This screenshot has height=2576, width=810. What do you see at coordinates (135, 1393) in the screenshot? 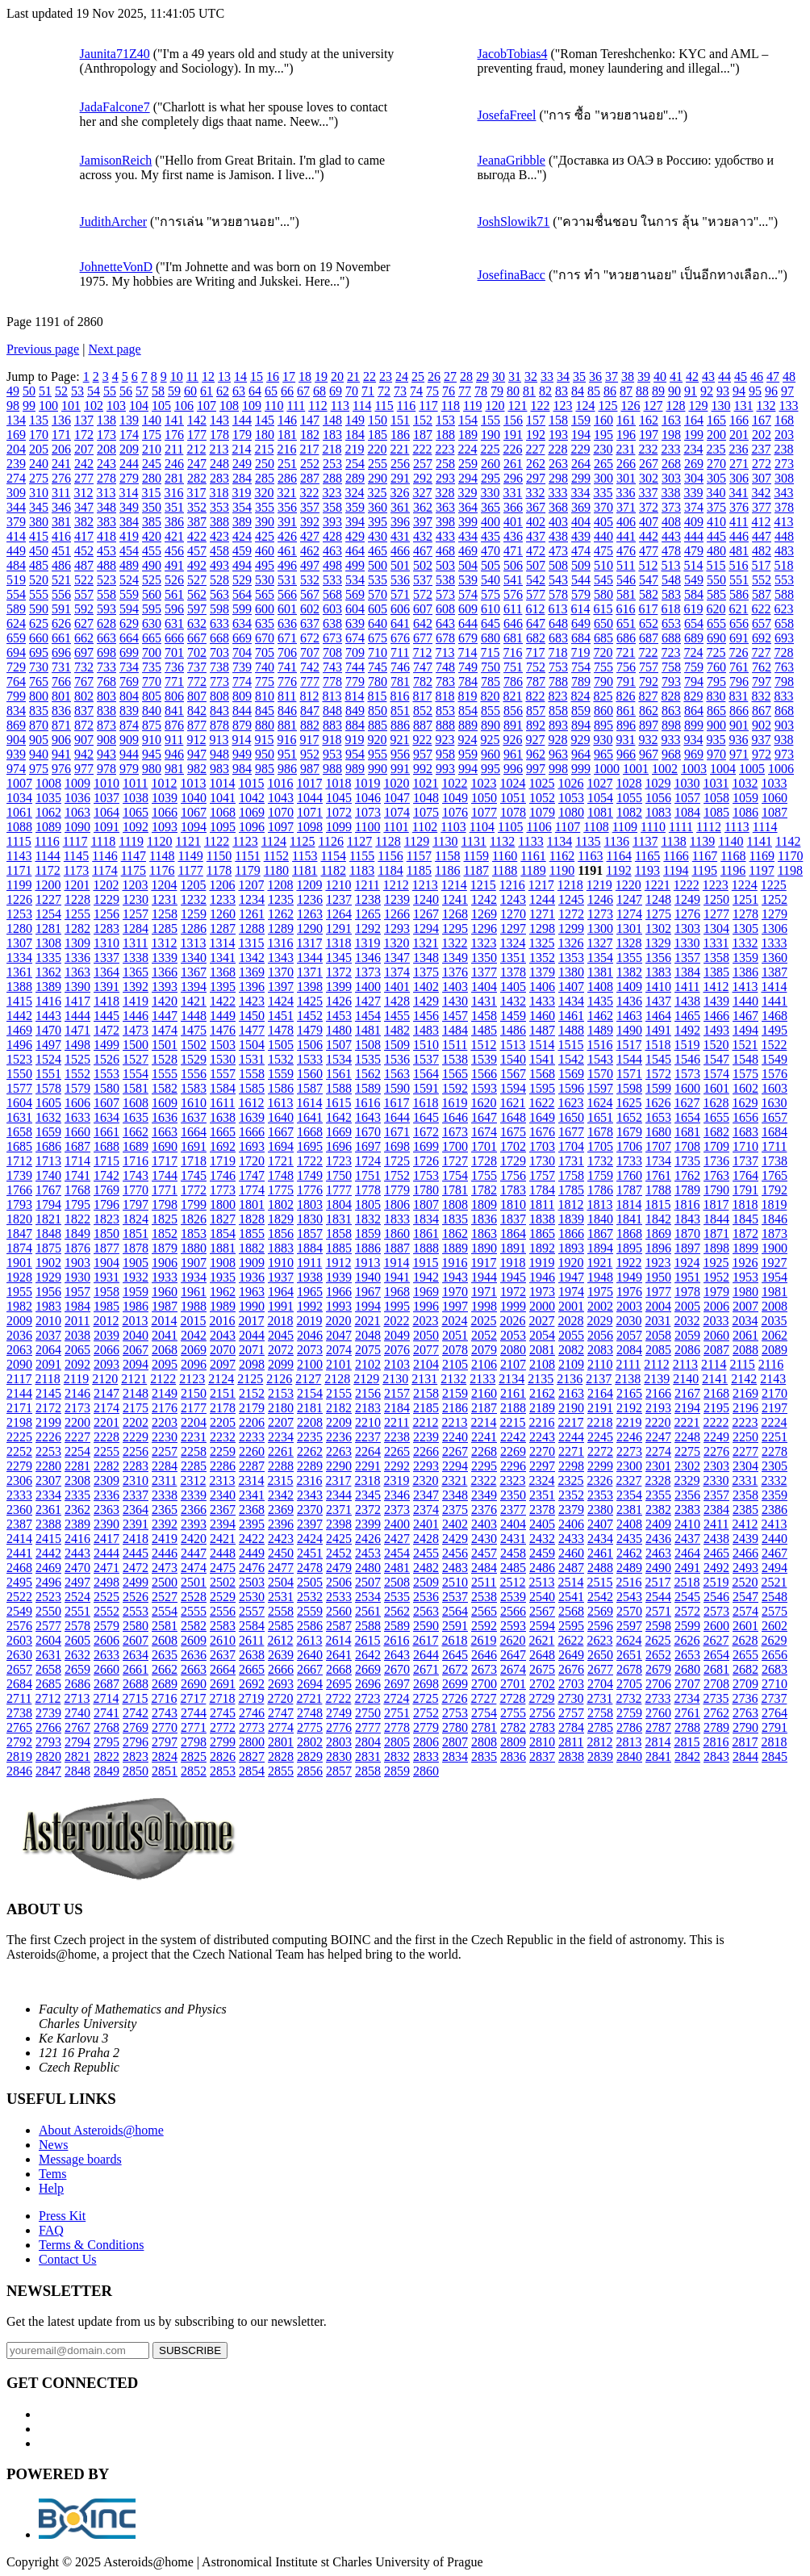
I see `2148` at bounding box center [135, 1393].